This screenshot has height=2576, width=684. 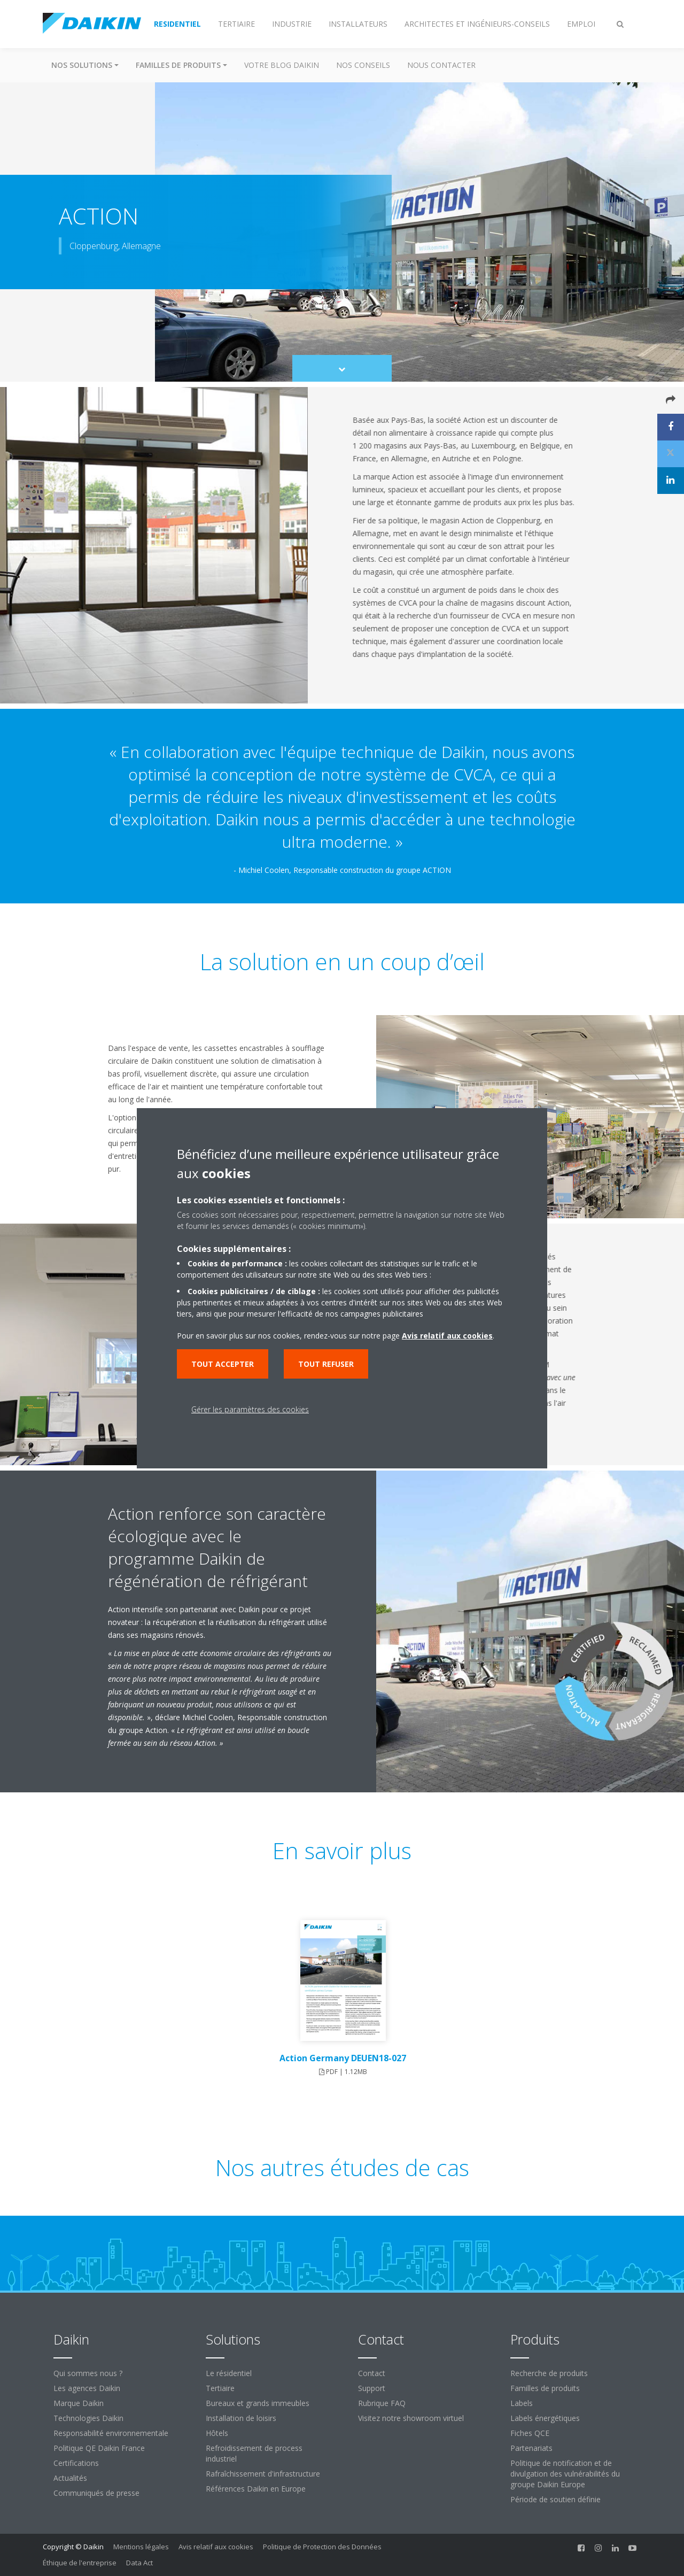 What do you see at coordinates (371, 2373) in the screenshot?
I see `Contact` at bounding box center [371, 2373].